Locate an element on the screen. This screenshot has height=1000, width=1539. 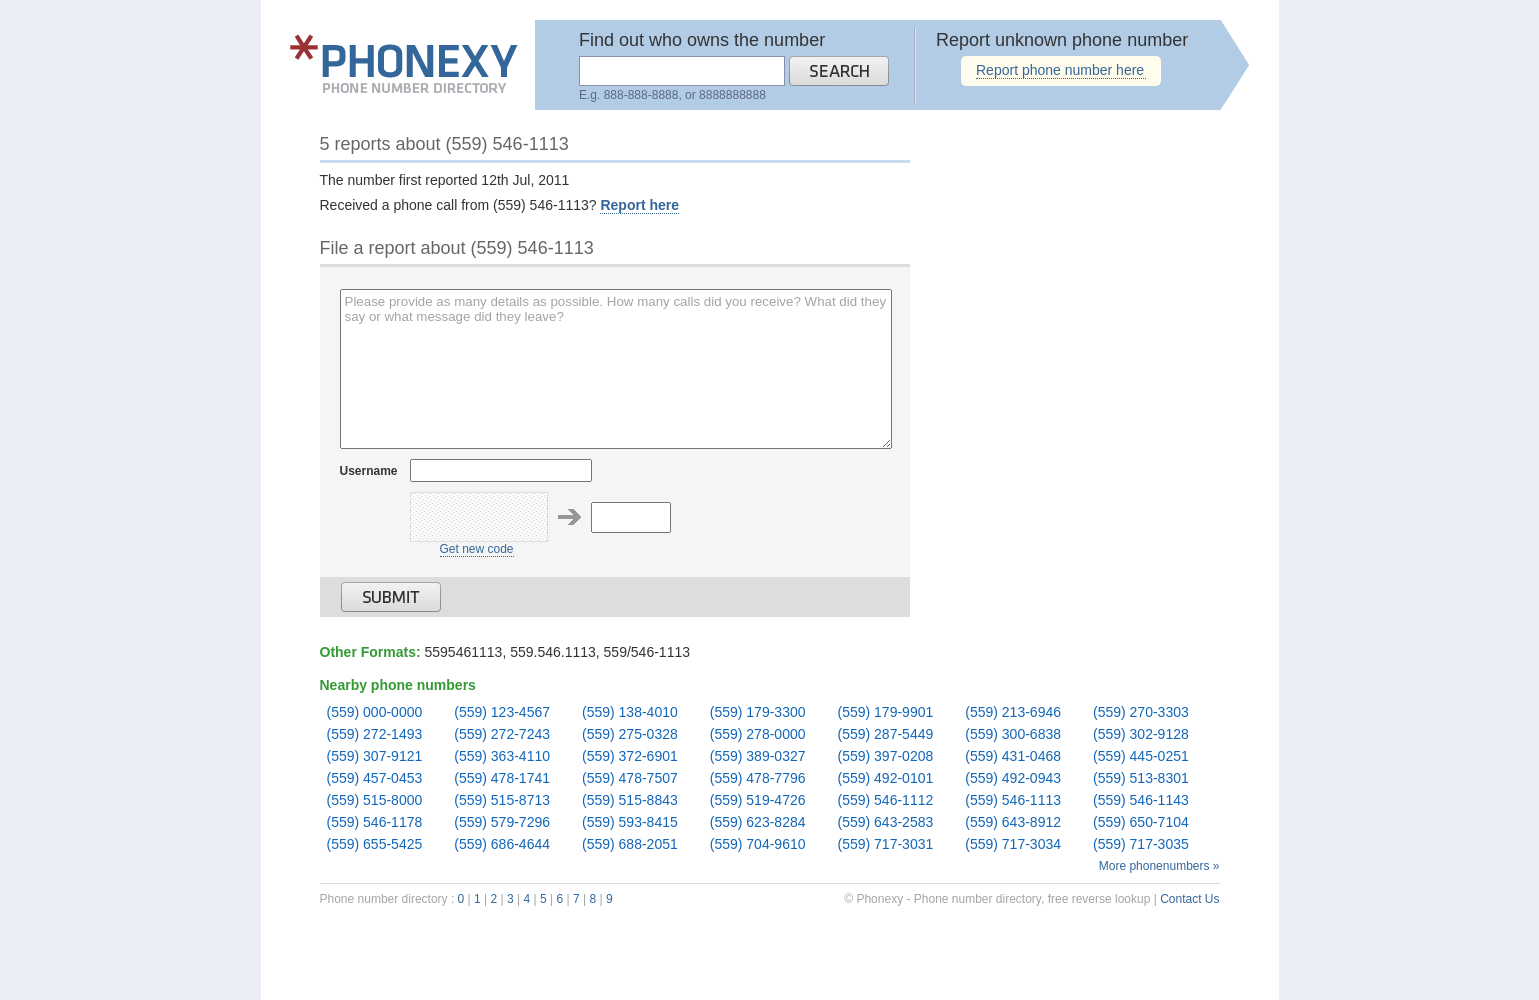
Get new code is located at coordinates (477, 549).